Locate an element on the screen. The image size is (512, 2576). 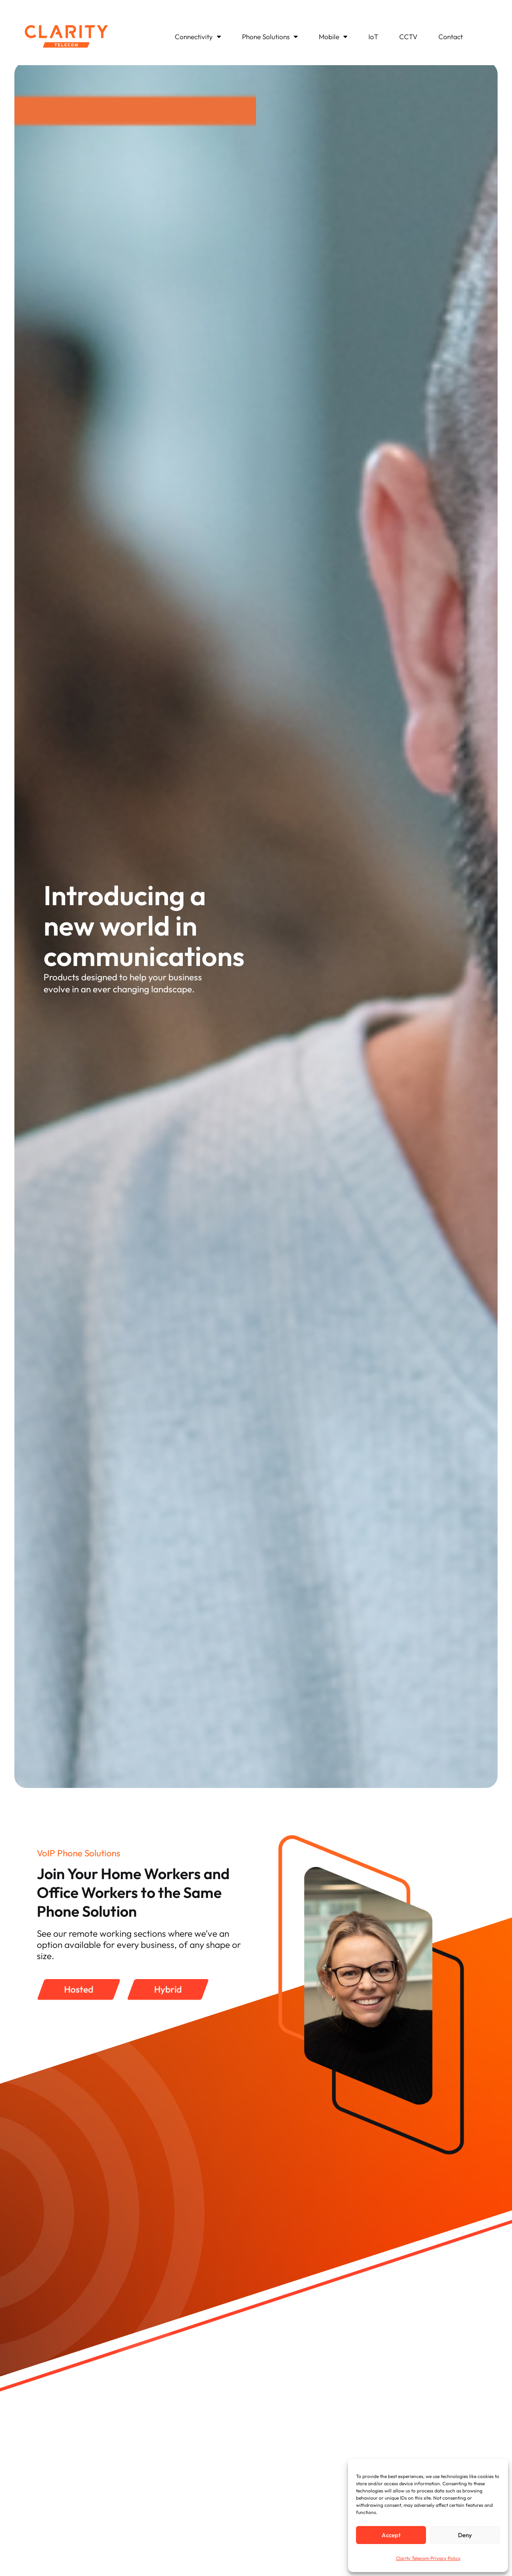
Connectivity is located at coordinates (198, 36).